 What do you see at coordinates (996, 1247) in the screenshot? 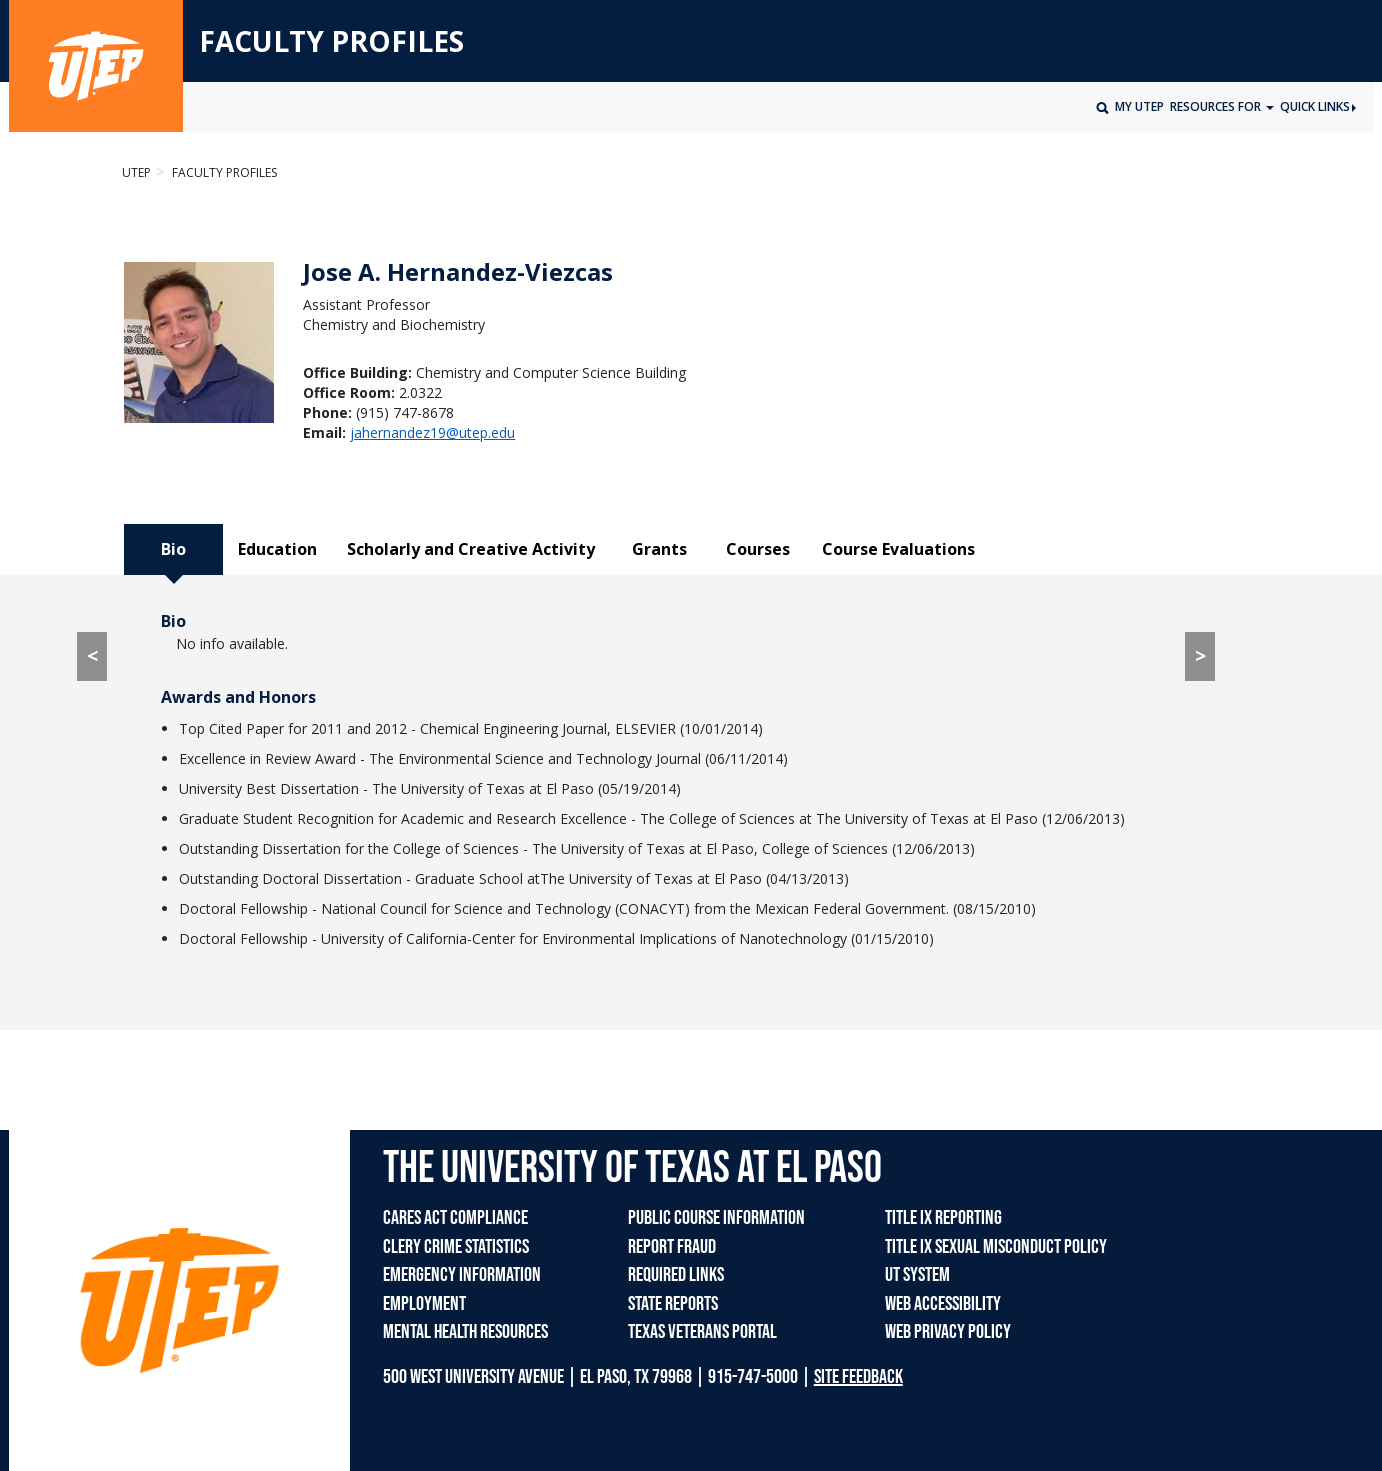
I see `TITLE IX SEXUAL MISCONDUCT POLICY` at bounding box center [996, 1247].